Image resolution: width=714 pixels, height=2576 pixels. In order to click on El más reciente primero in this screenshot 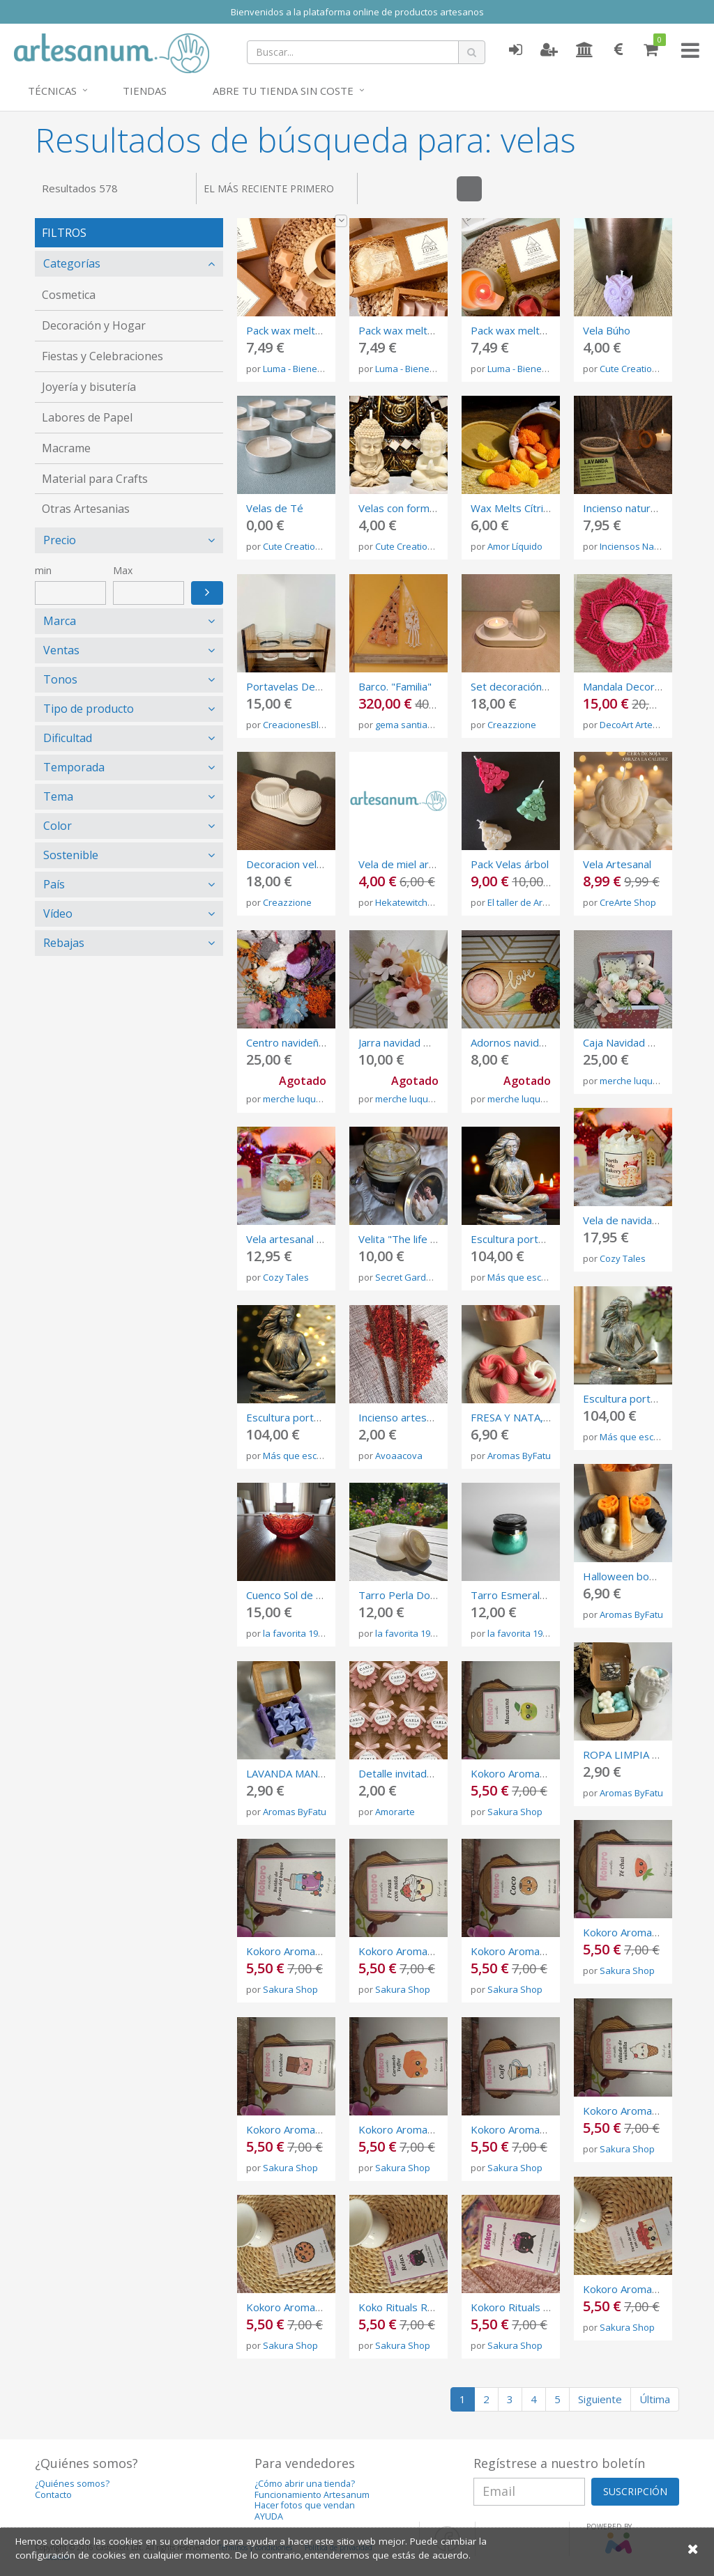, I will do `click(275, 193)`.